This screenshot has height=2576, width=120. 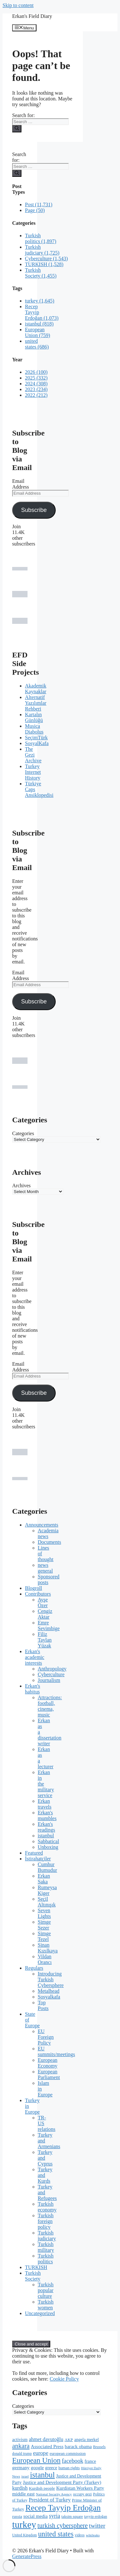 I want to click on Erkan's mumbles, so click(x=47, y=1815).